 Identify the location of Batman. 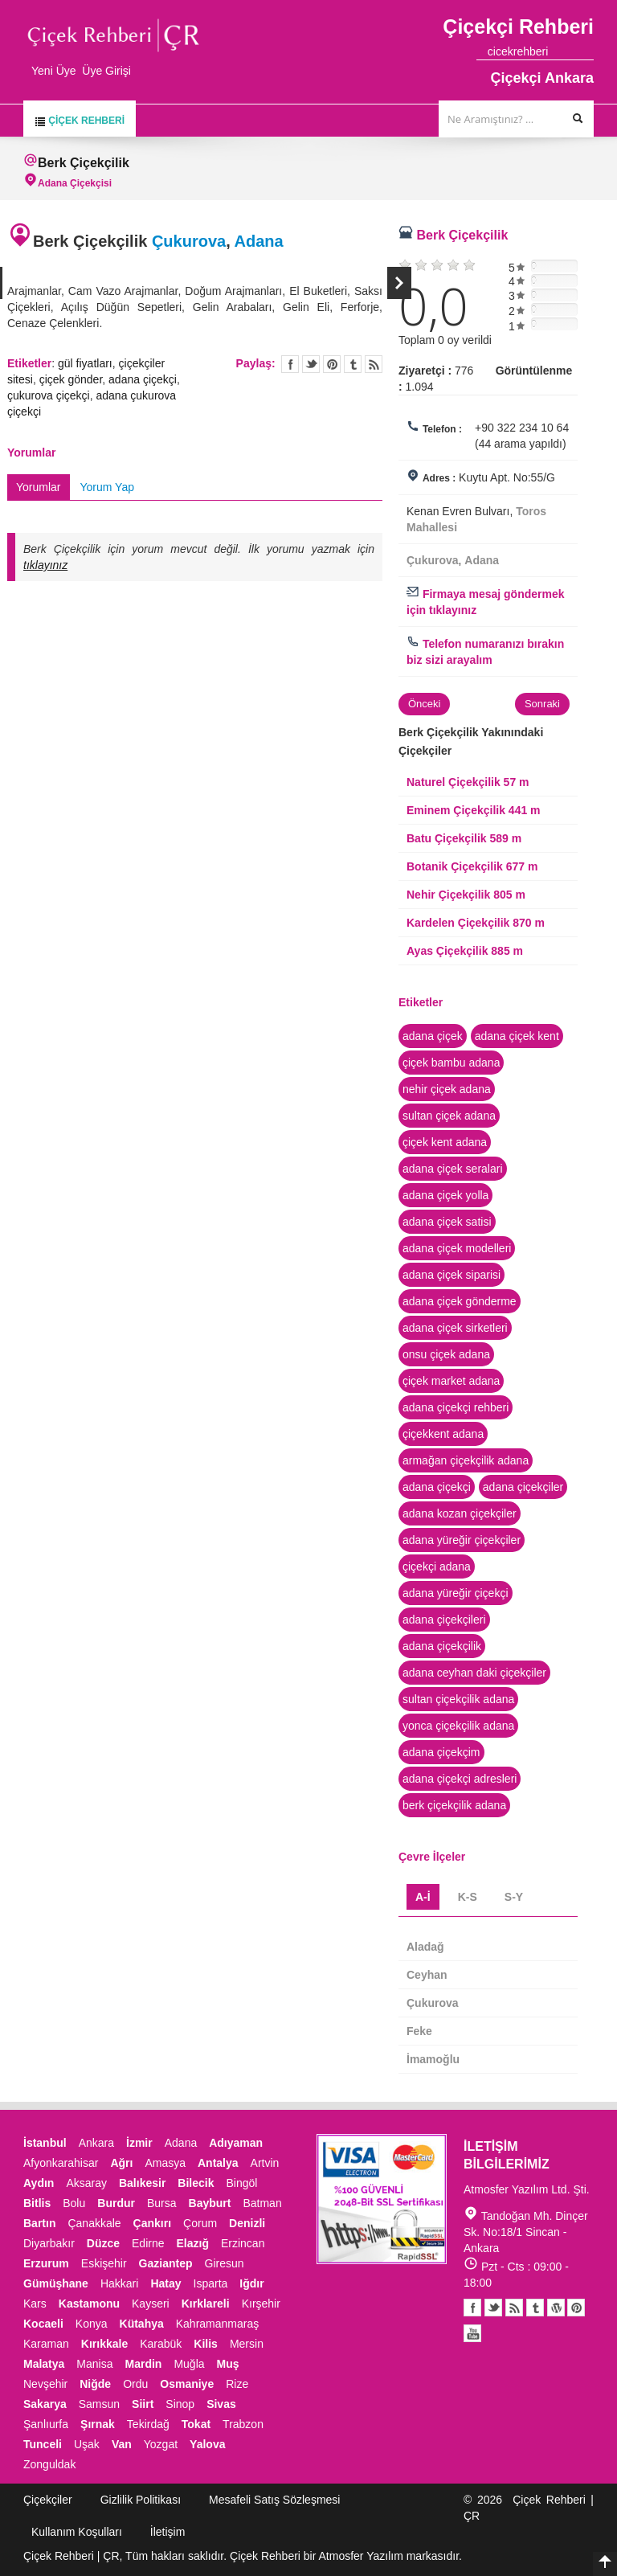
(262, 2203).